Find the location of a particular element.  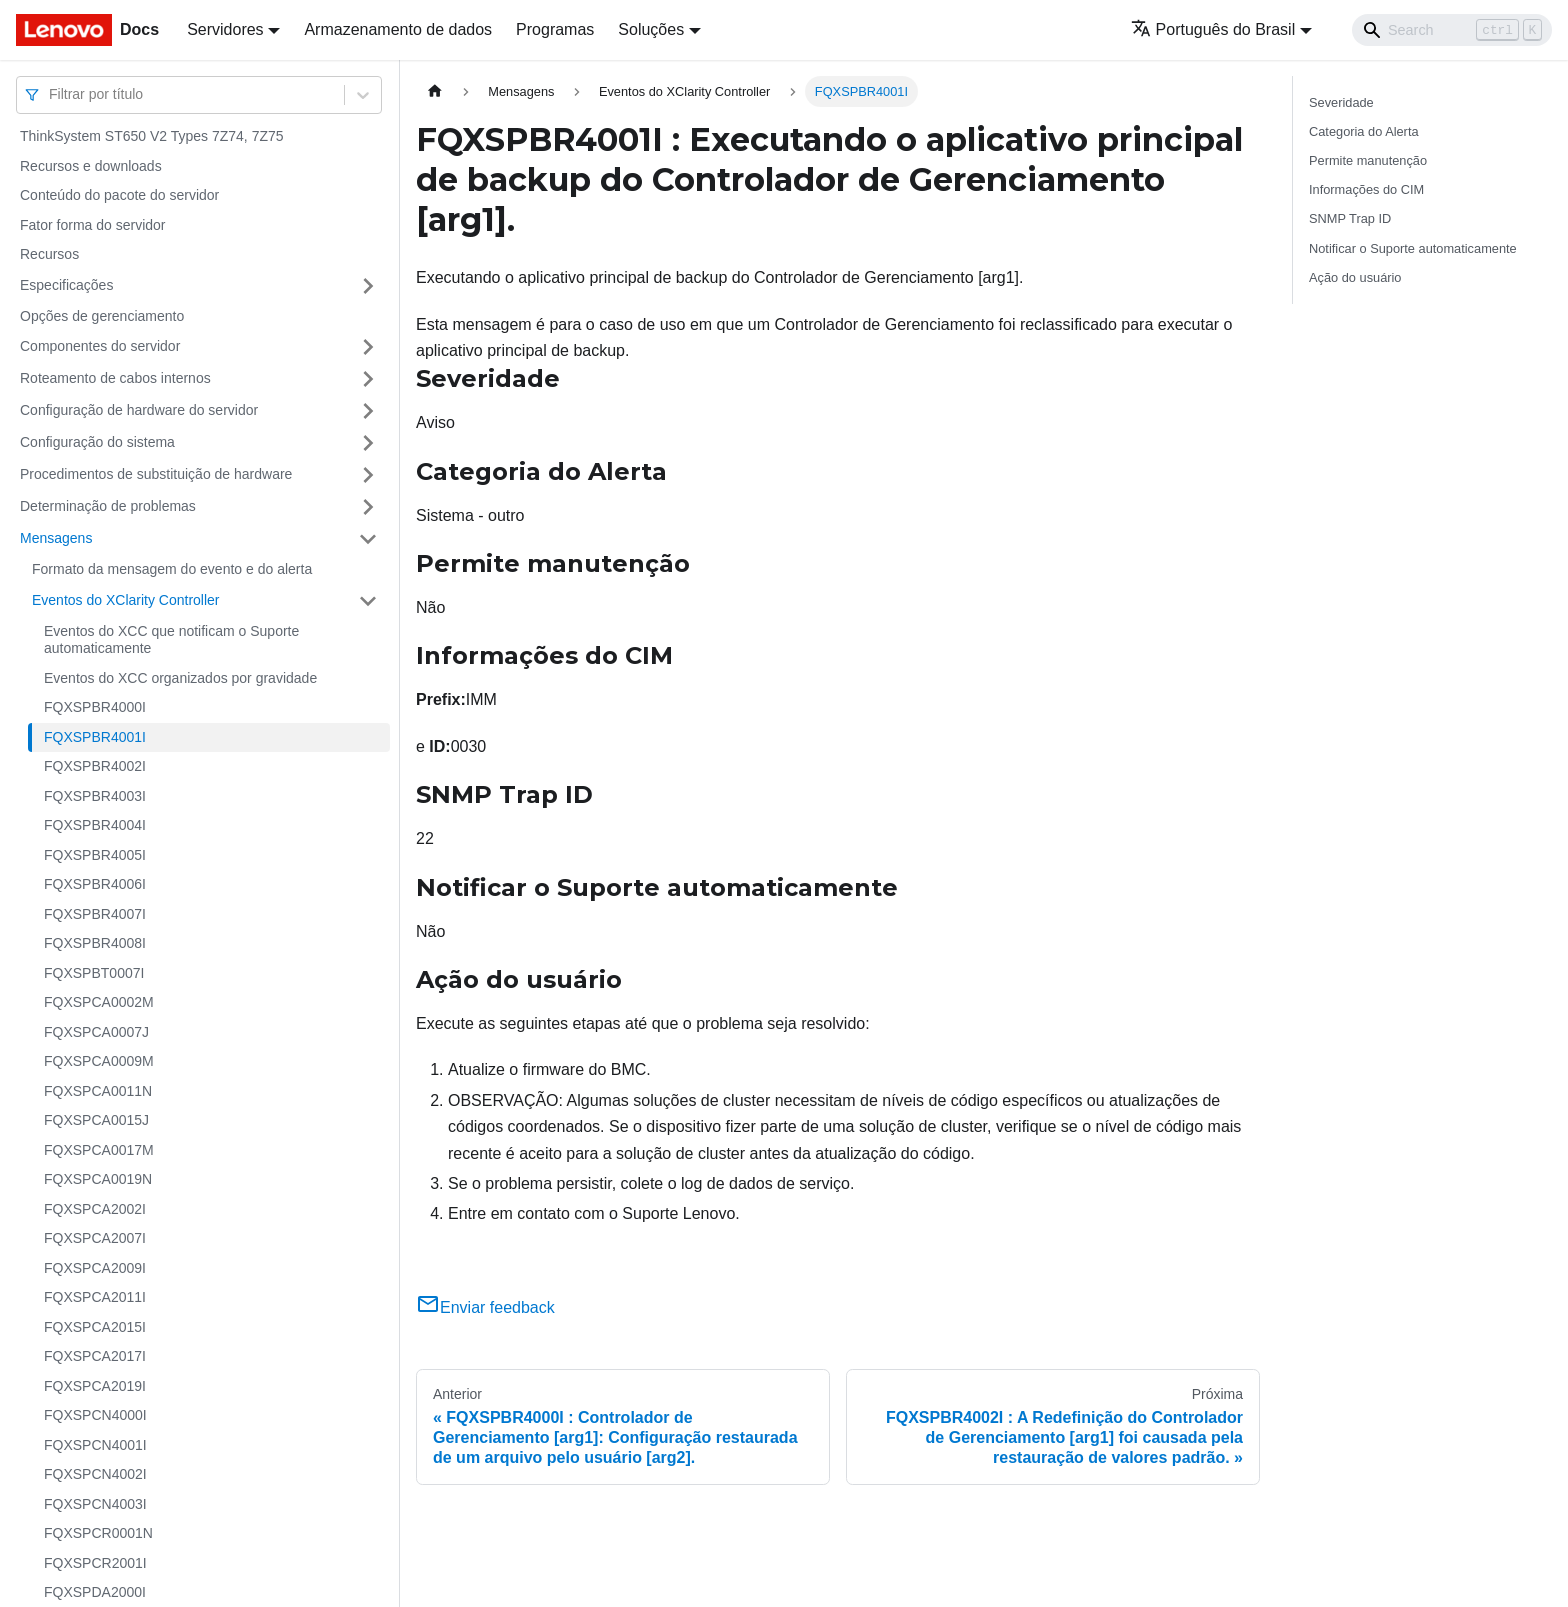

FQXSPBR4006I is located at coordinates (95, 884).